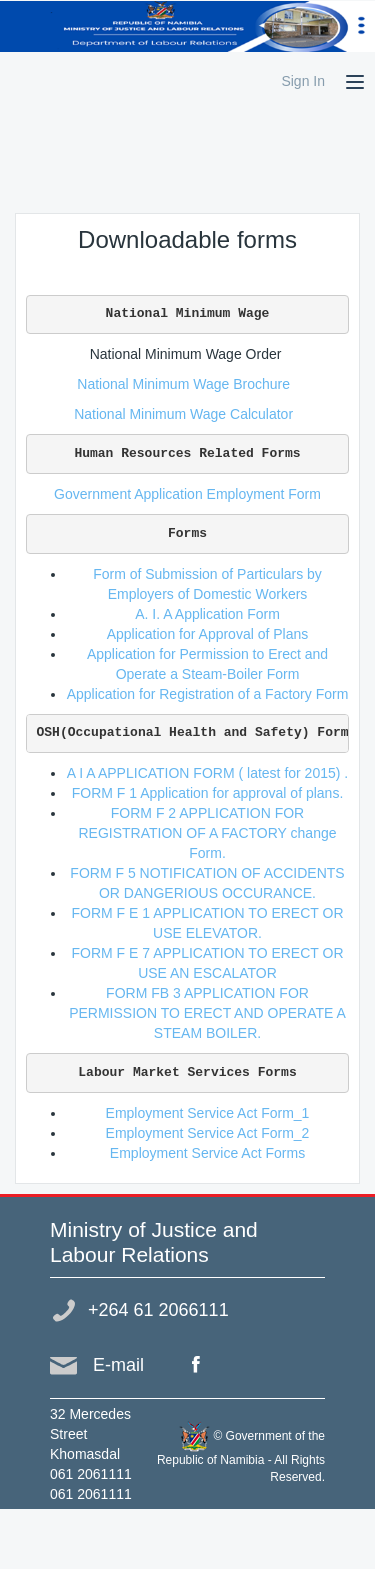 Image resolution: width=375 pixels, height=1569 pixels. Describe the element at coordinates (208, 1113) in the screenshot. I see `Employment Service Act Form_1` at that location.